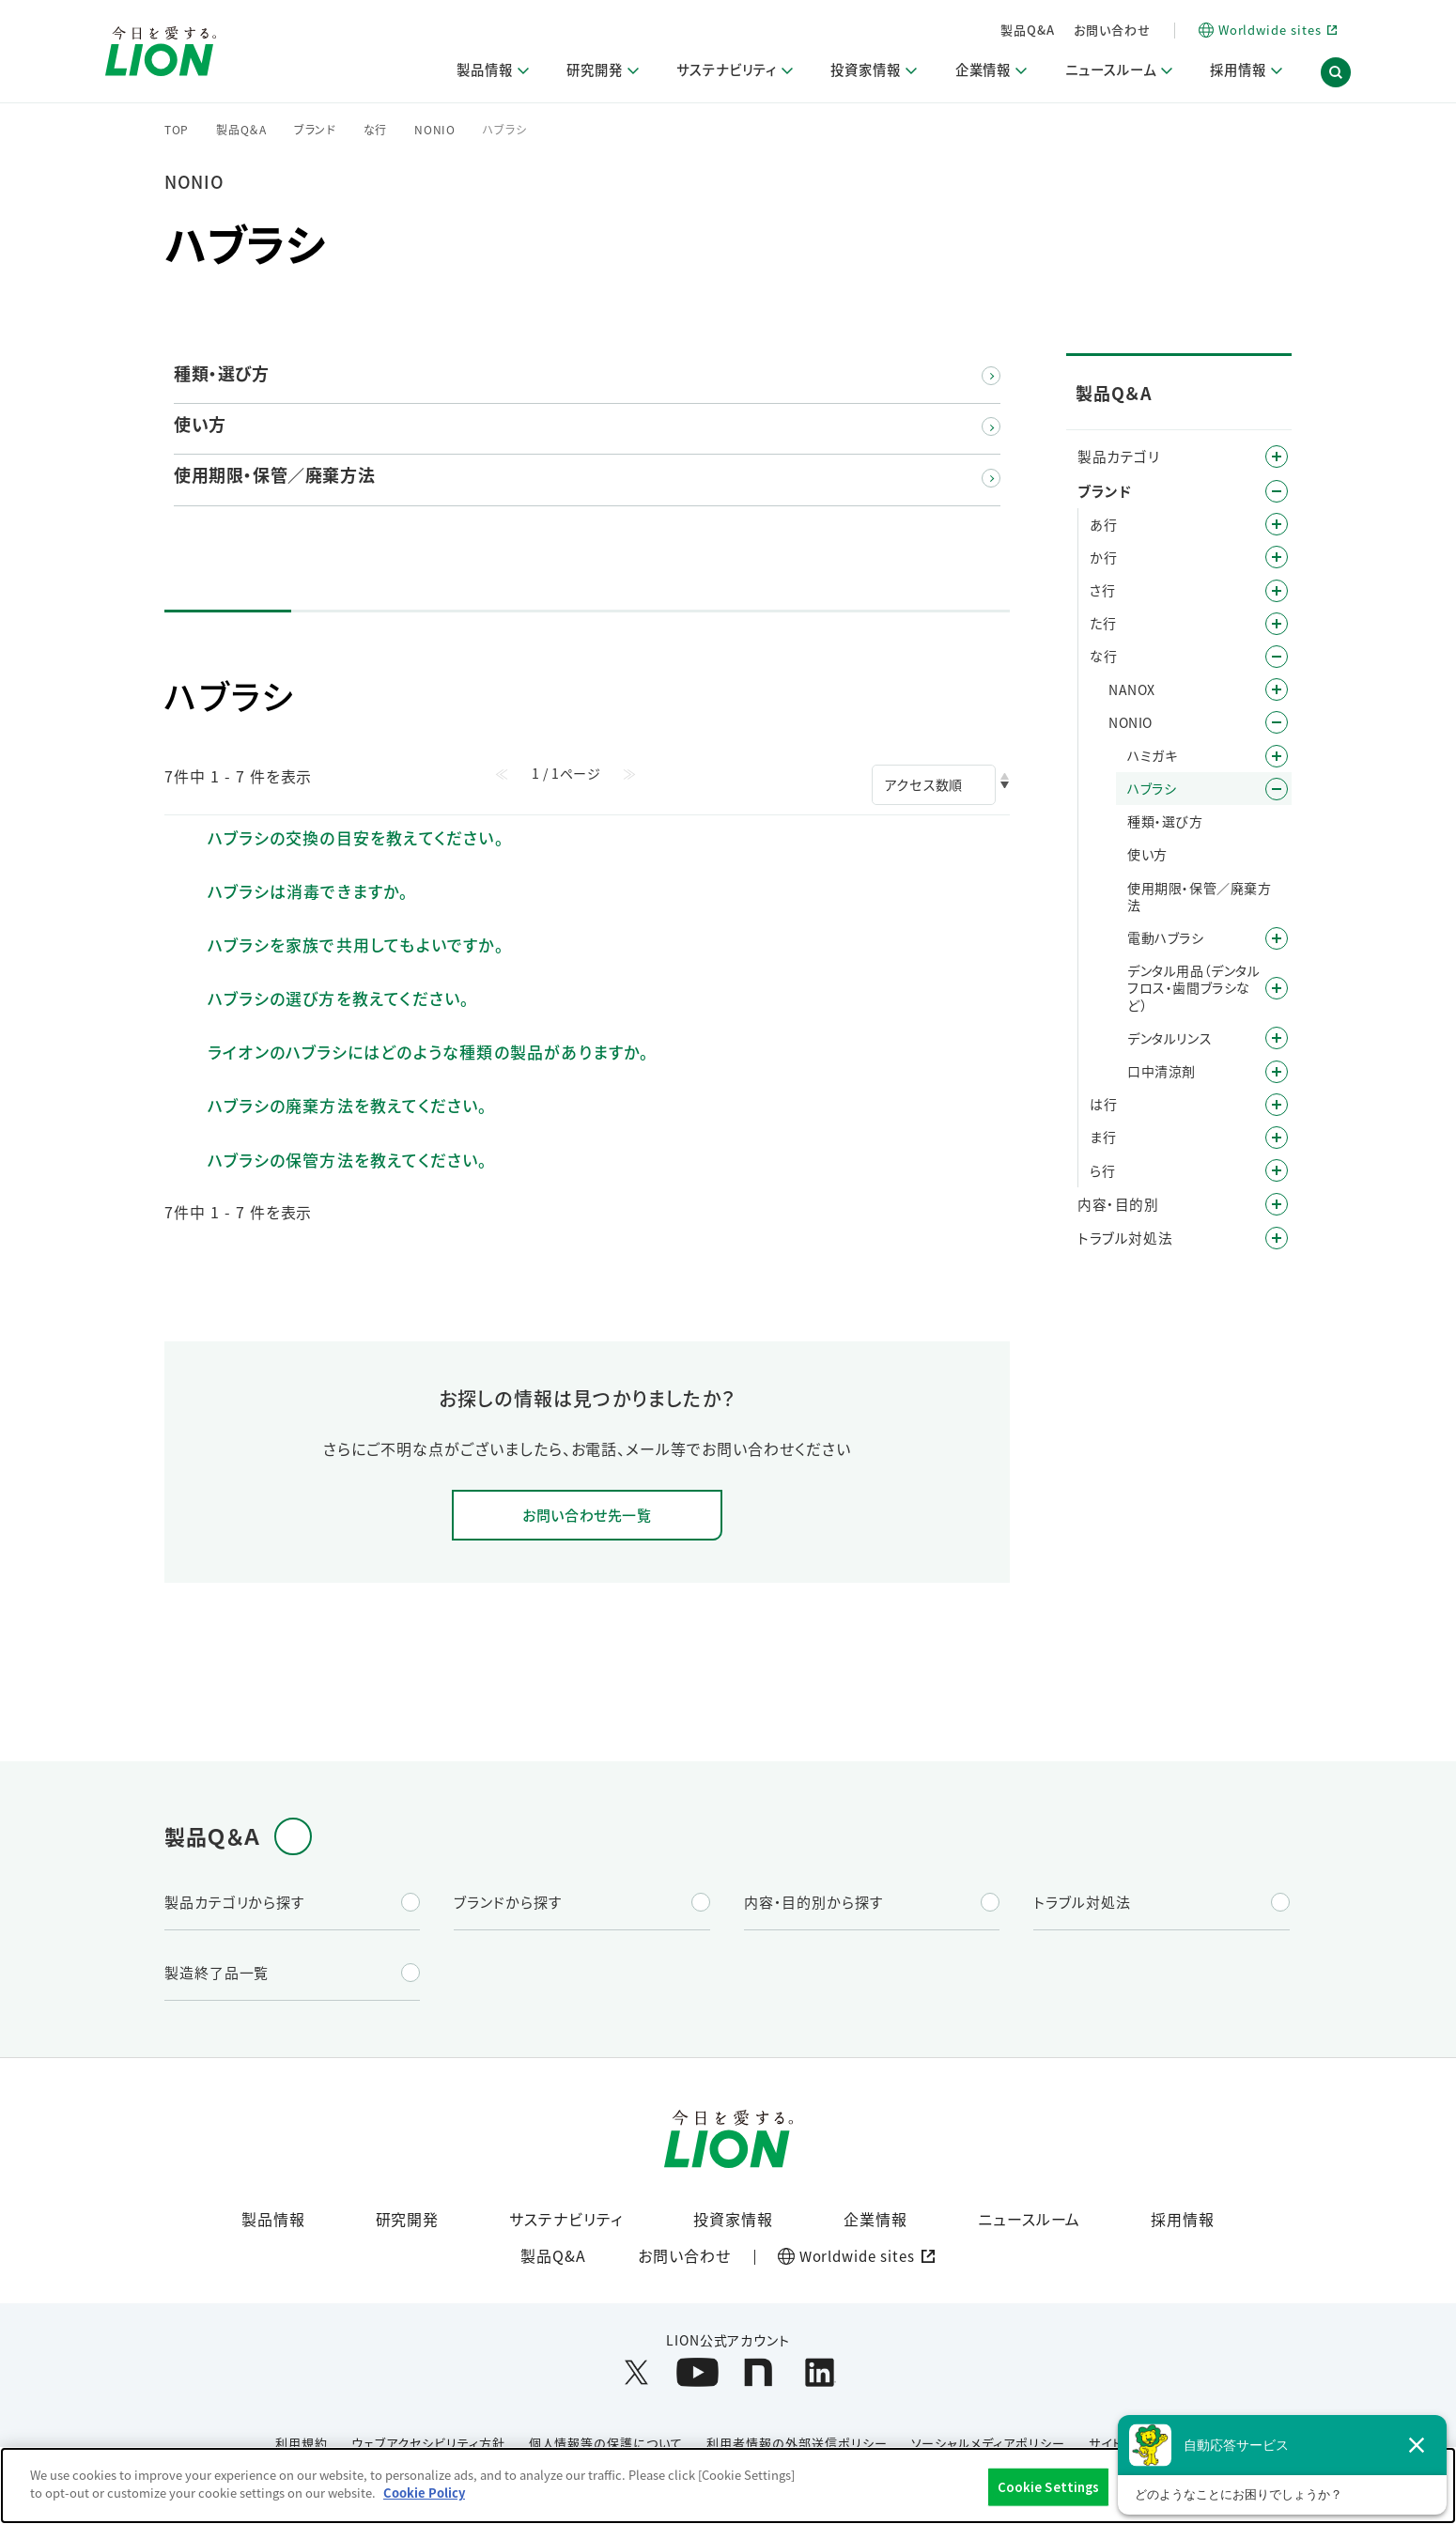 This screenshot has width=1456, height=2524. Describe the element at coordinates (1103, 557) in the screenshot. I see `か行` at that location.